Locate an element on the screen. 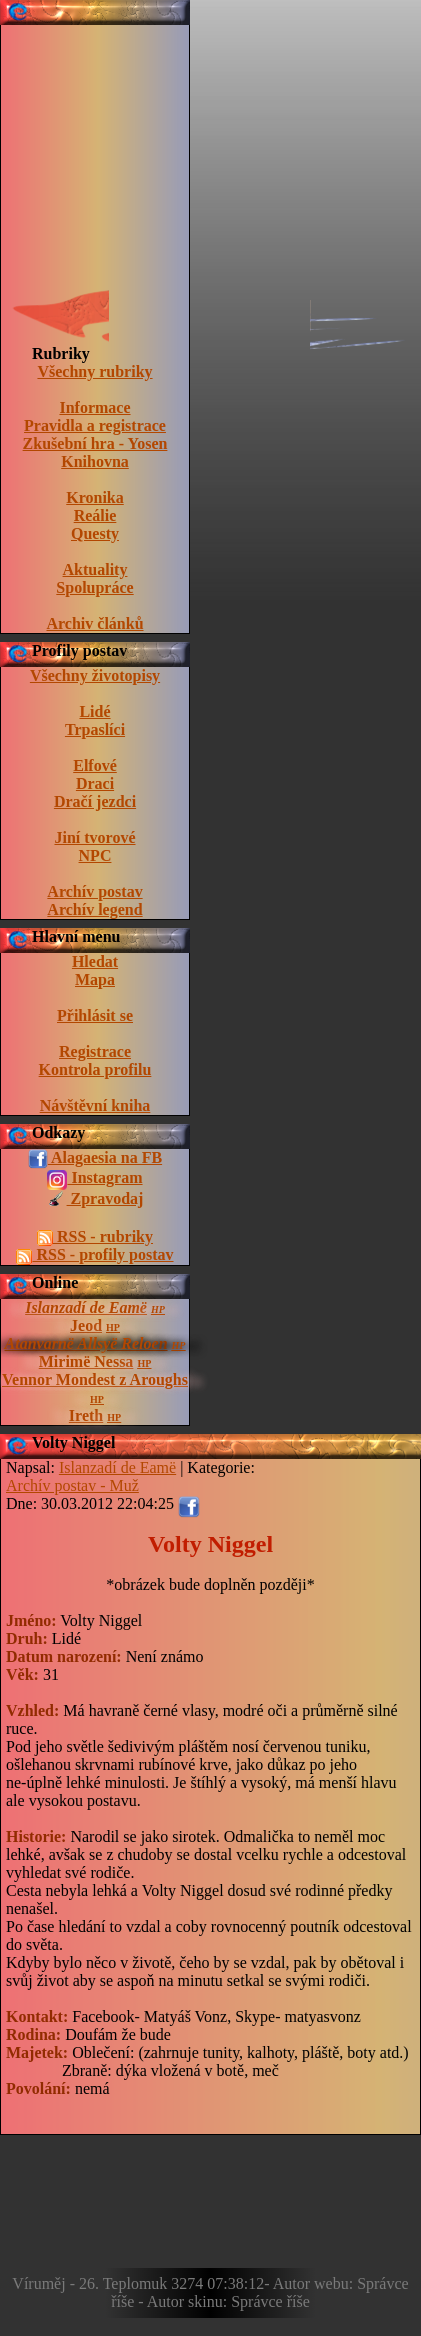 The height and width of the screenshot is (2336, 421). Kronika is located at coordinates (95, 497).